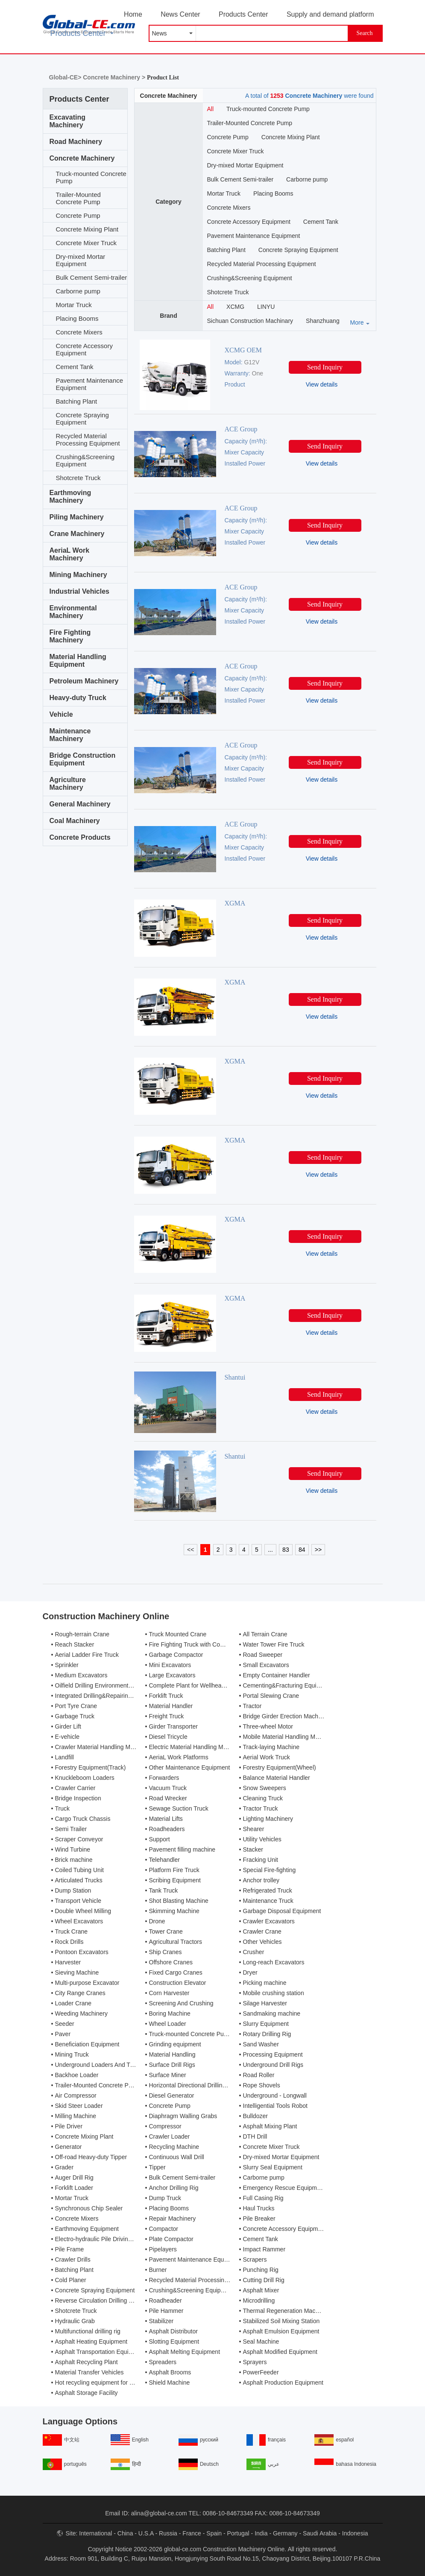  I want to click on Mobile crushing station, so click(273, 1993).